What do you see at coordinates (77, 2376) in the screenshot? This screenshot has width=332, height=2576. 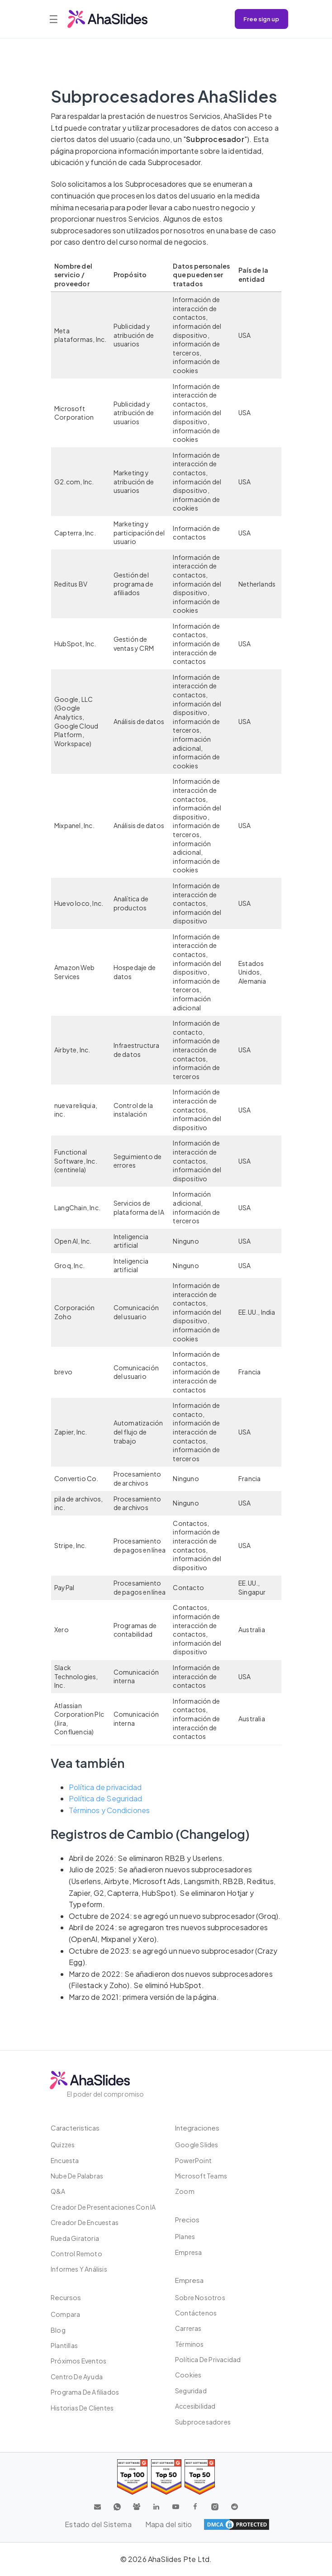 I see `Centro de ayuda` at bounding box center [77, 2376].